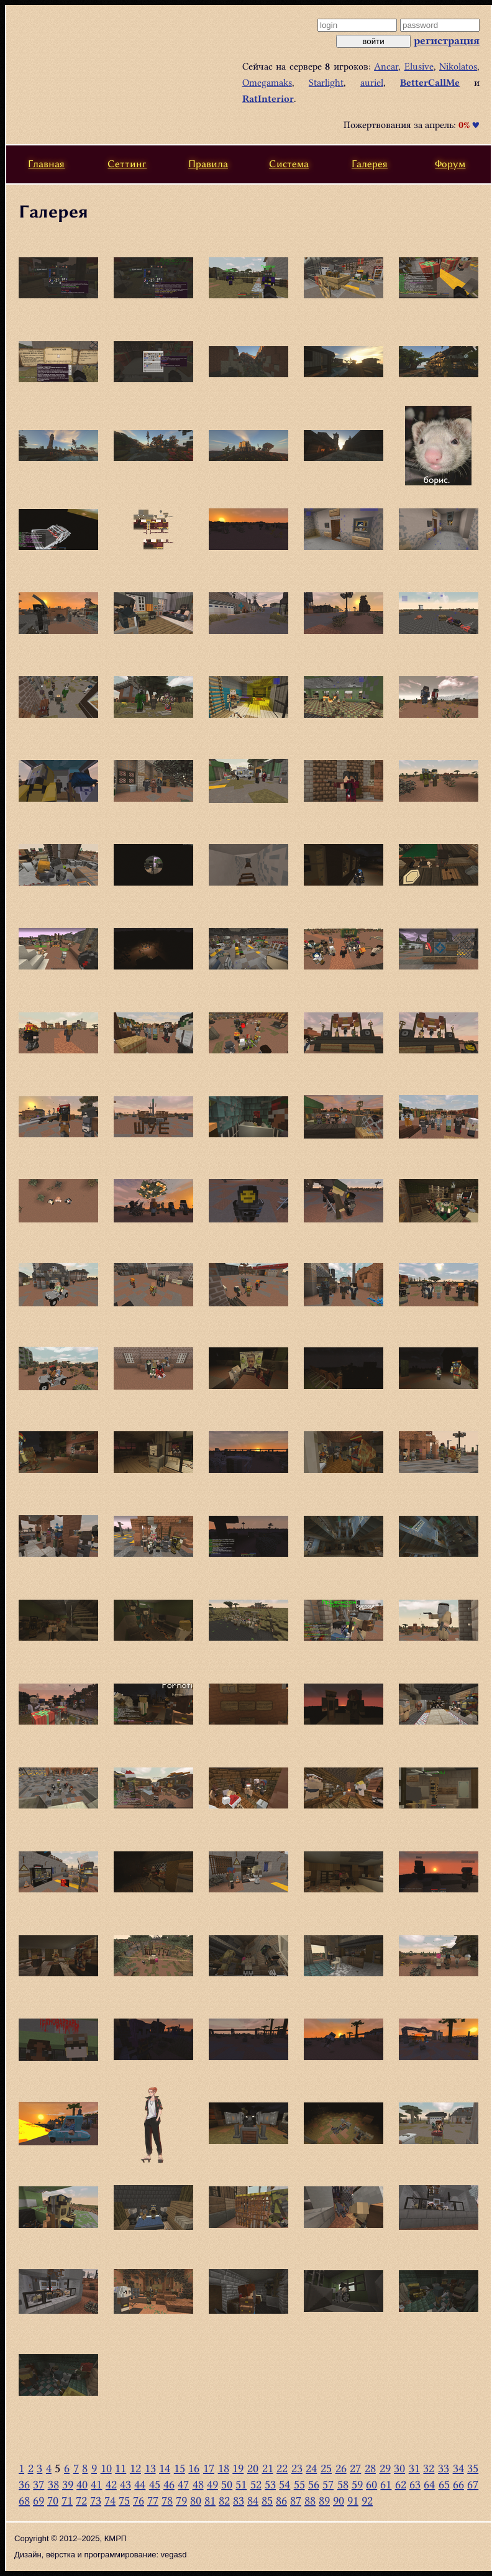 The height and width of the screenshot is (2576, 492). I want to click on 45, so click(154, 2484).